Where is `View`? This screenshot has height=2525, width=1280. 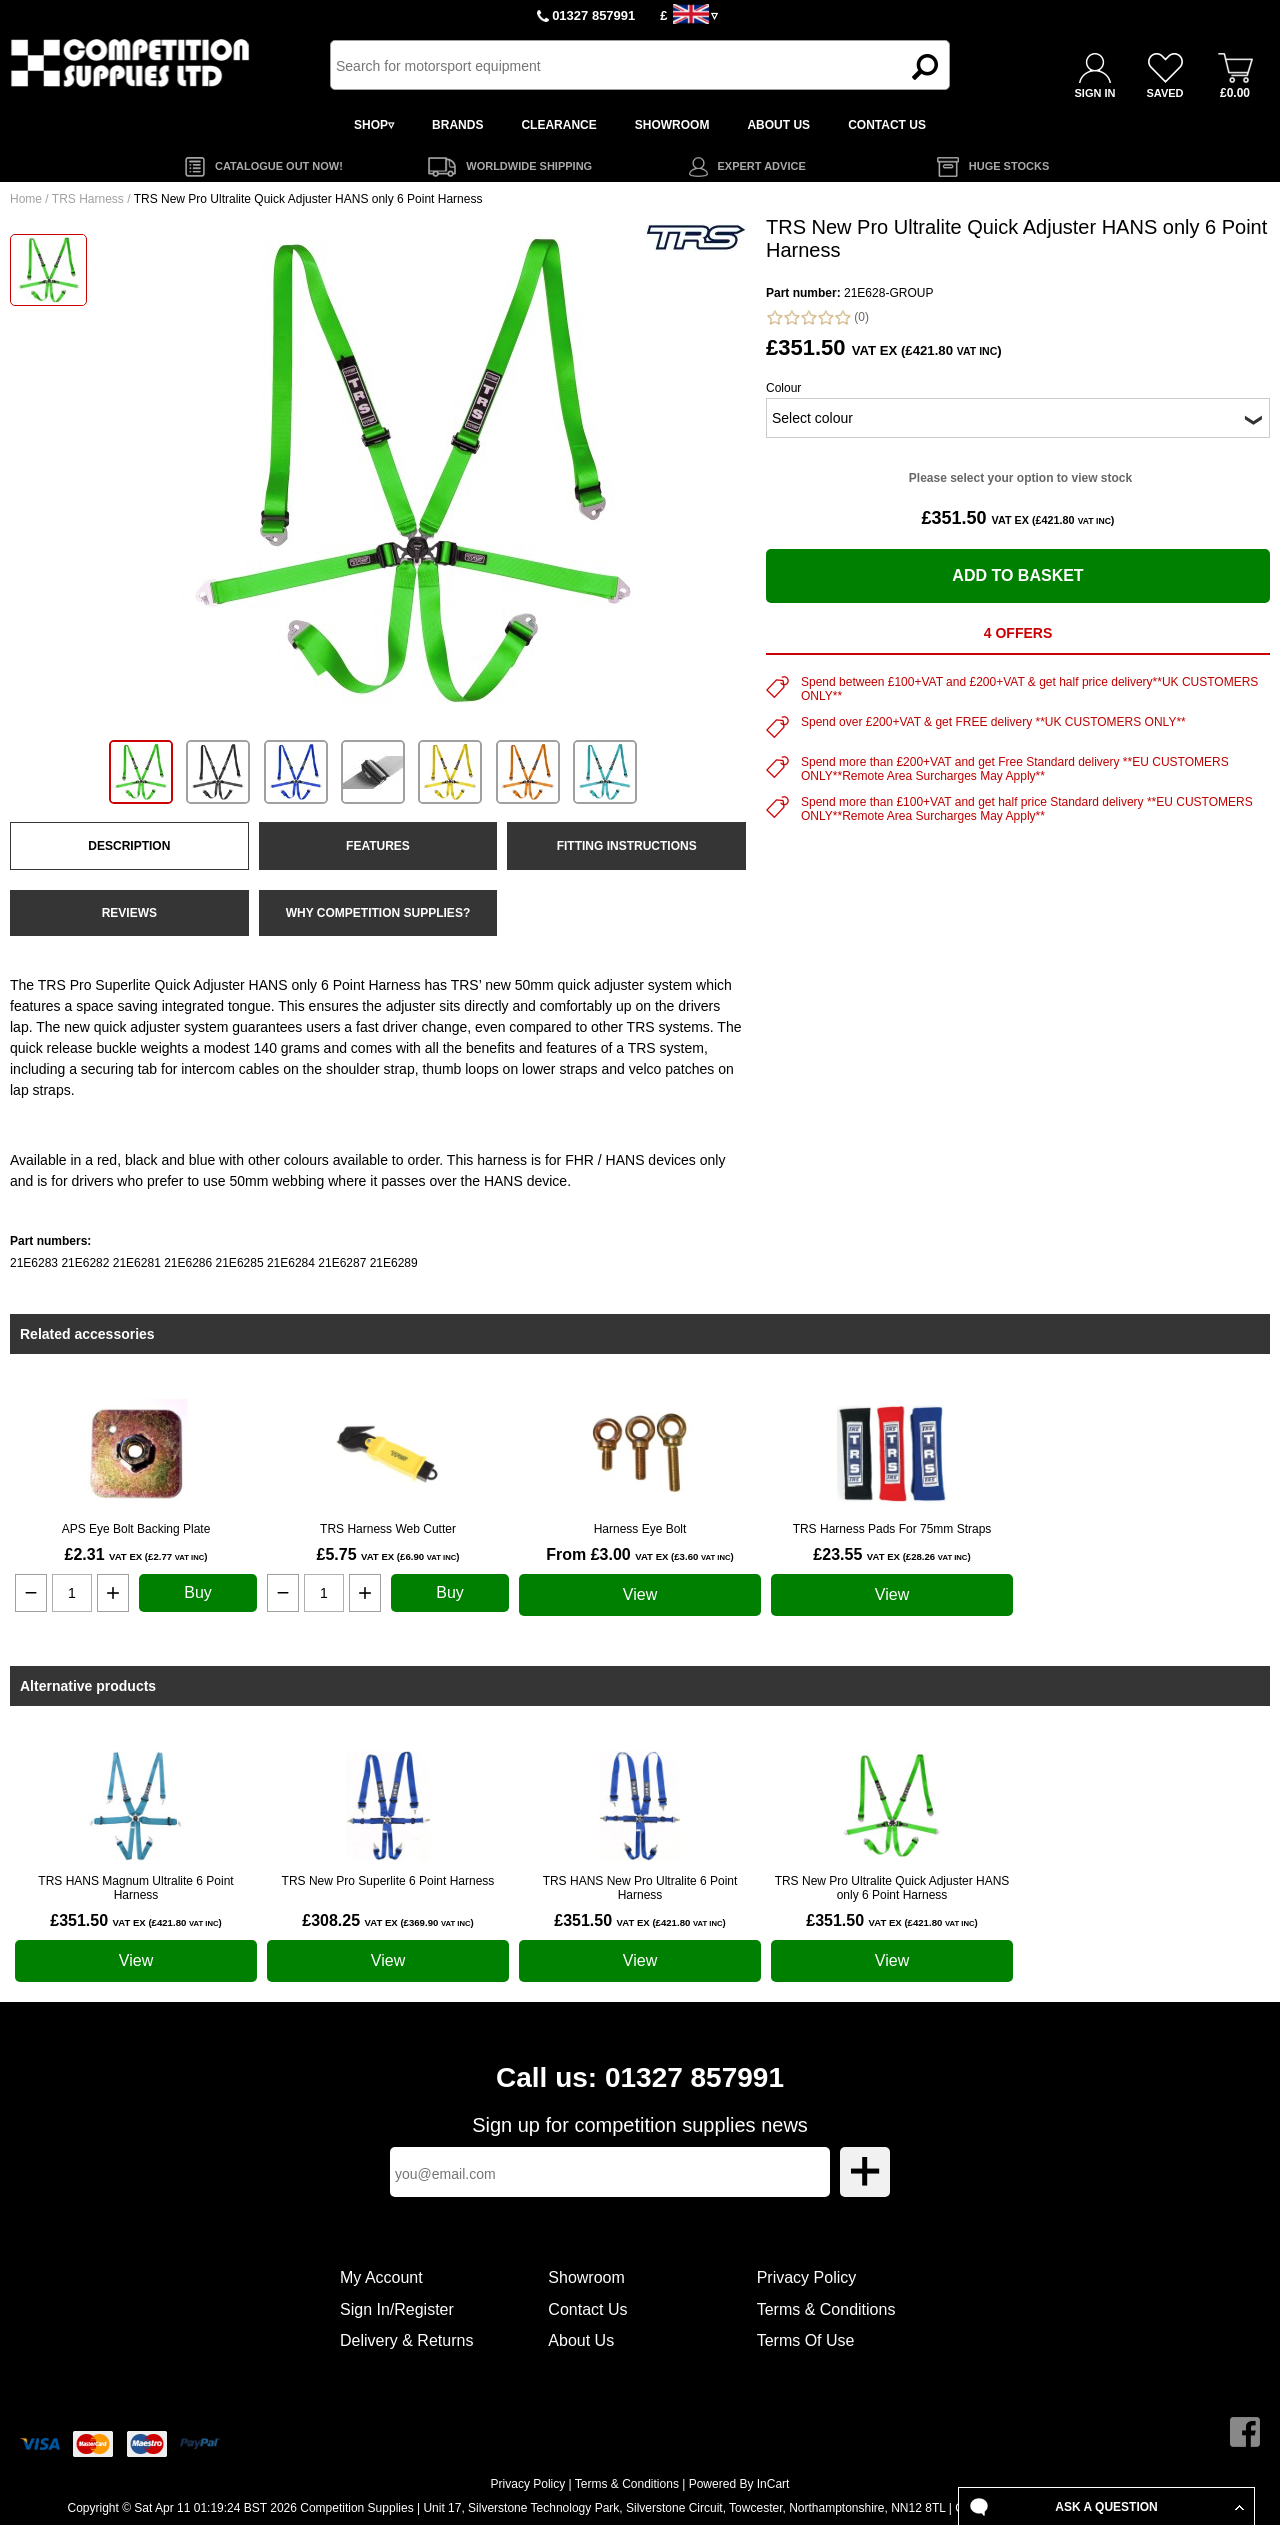
View is located at coordinates (640, 1594).